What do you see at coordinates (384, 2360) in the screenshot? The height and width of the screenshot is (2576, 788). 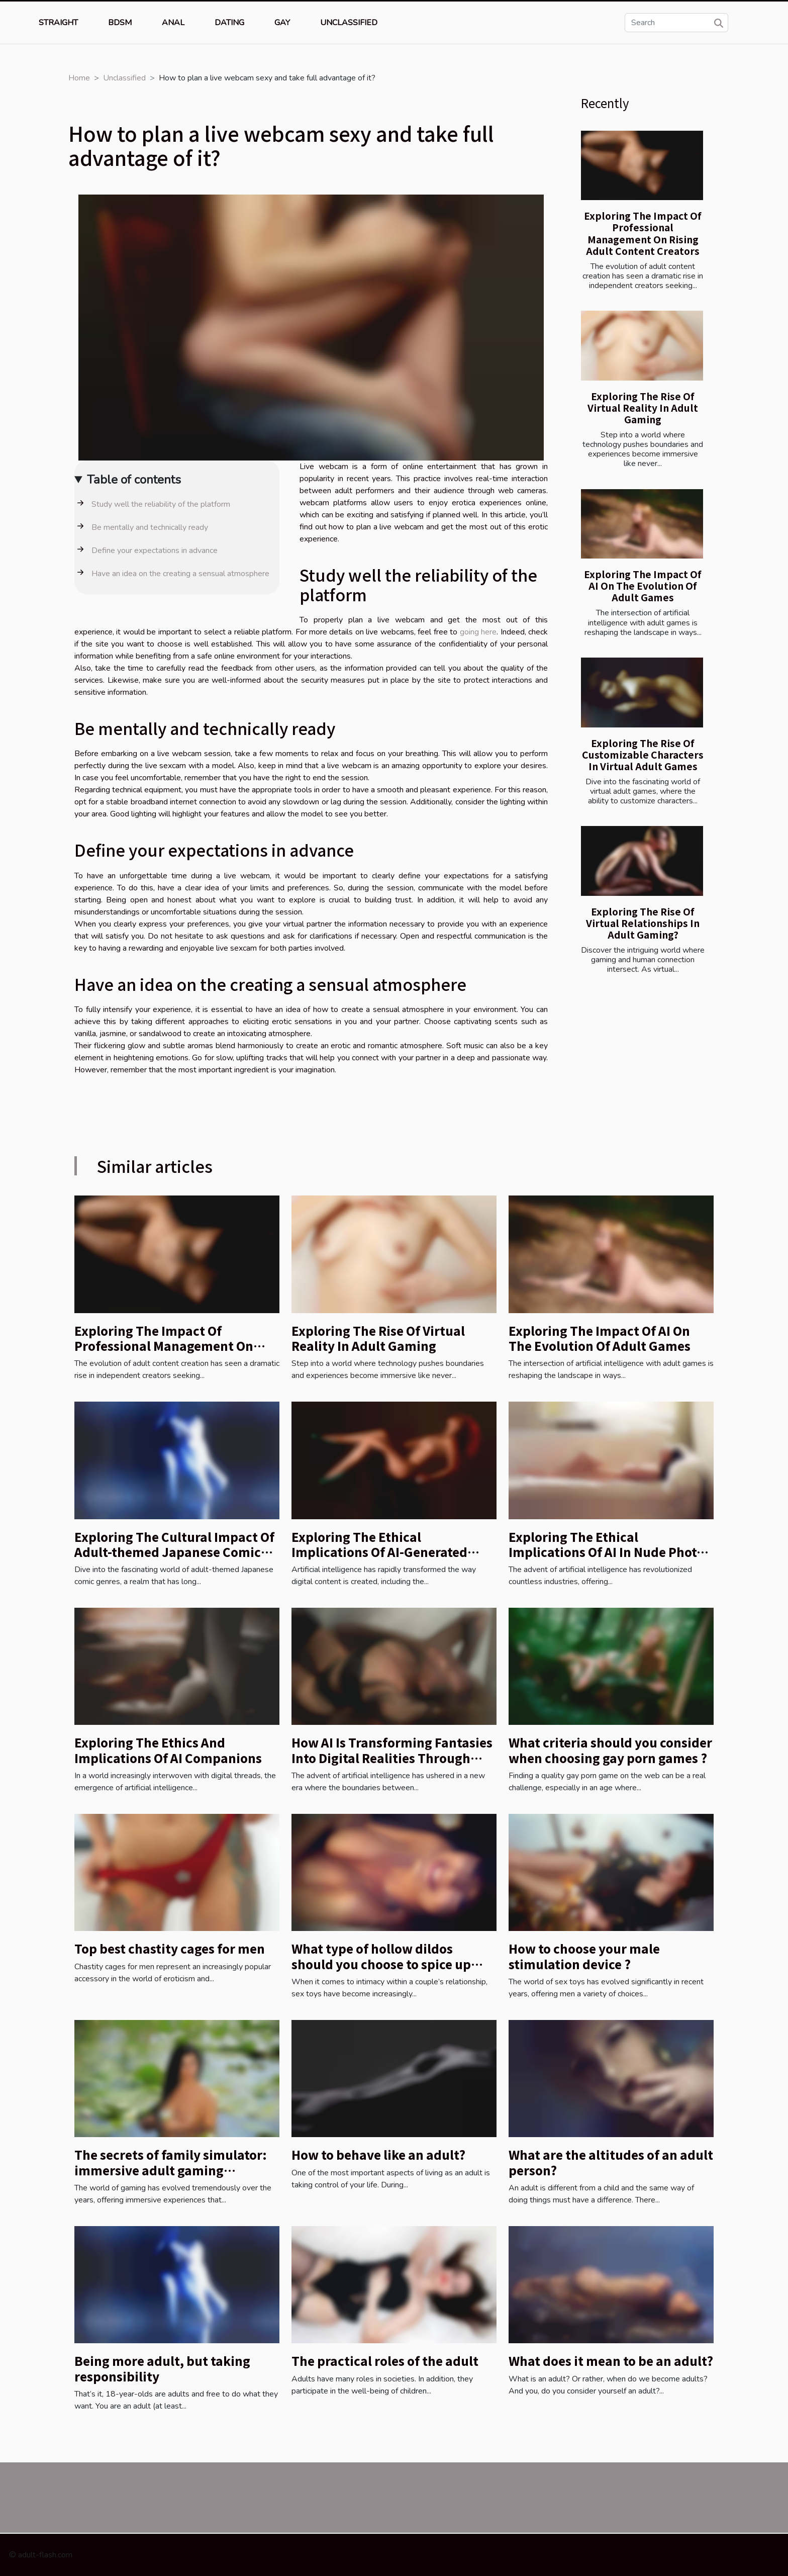 I see `The practical roles of the adult` at bounding box center [384, 2360].